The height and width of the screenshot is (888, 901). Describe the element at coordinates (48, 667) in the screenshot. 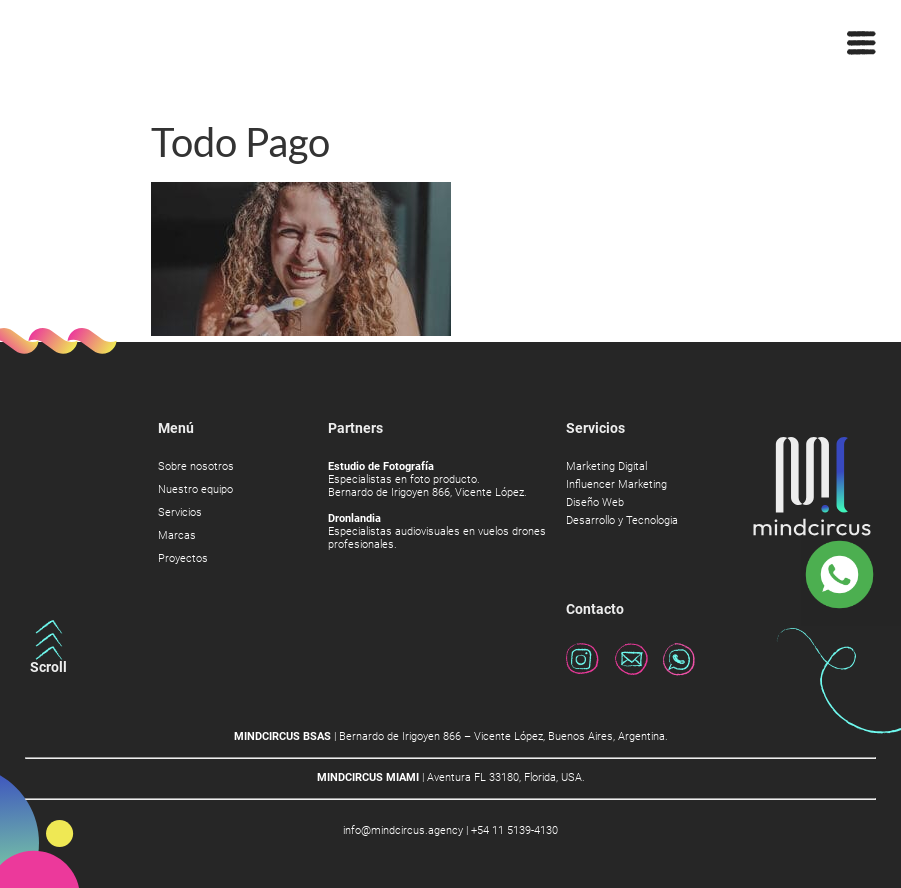

I see `Scroll` at that location.